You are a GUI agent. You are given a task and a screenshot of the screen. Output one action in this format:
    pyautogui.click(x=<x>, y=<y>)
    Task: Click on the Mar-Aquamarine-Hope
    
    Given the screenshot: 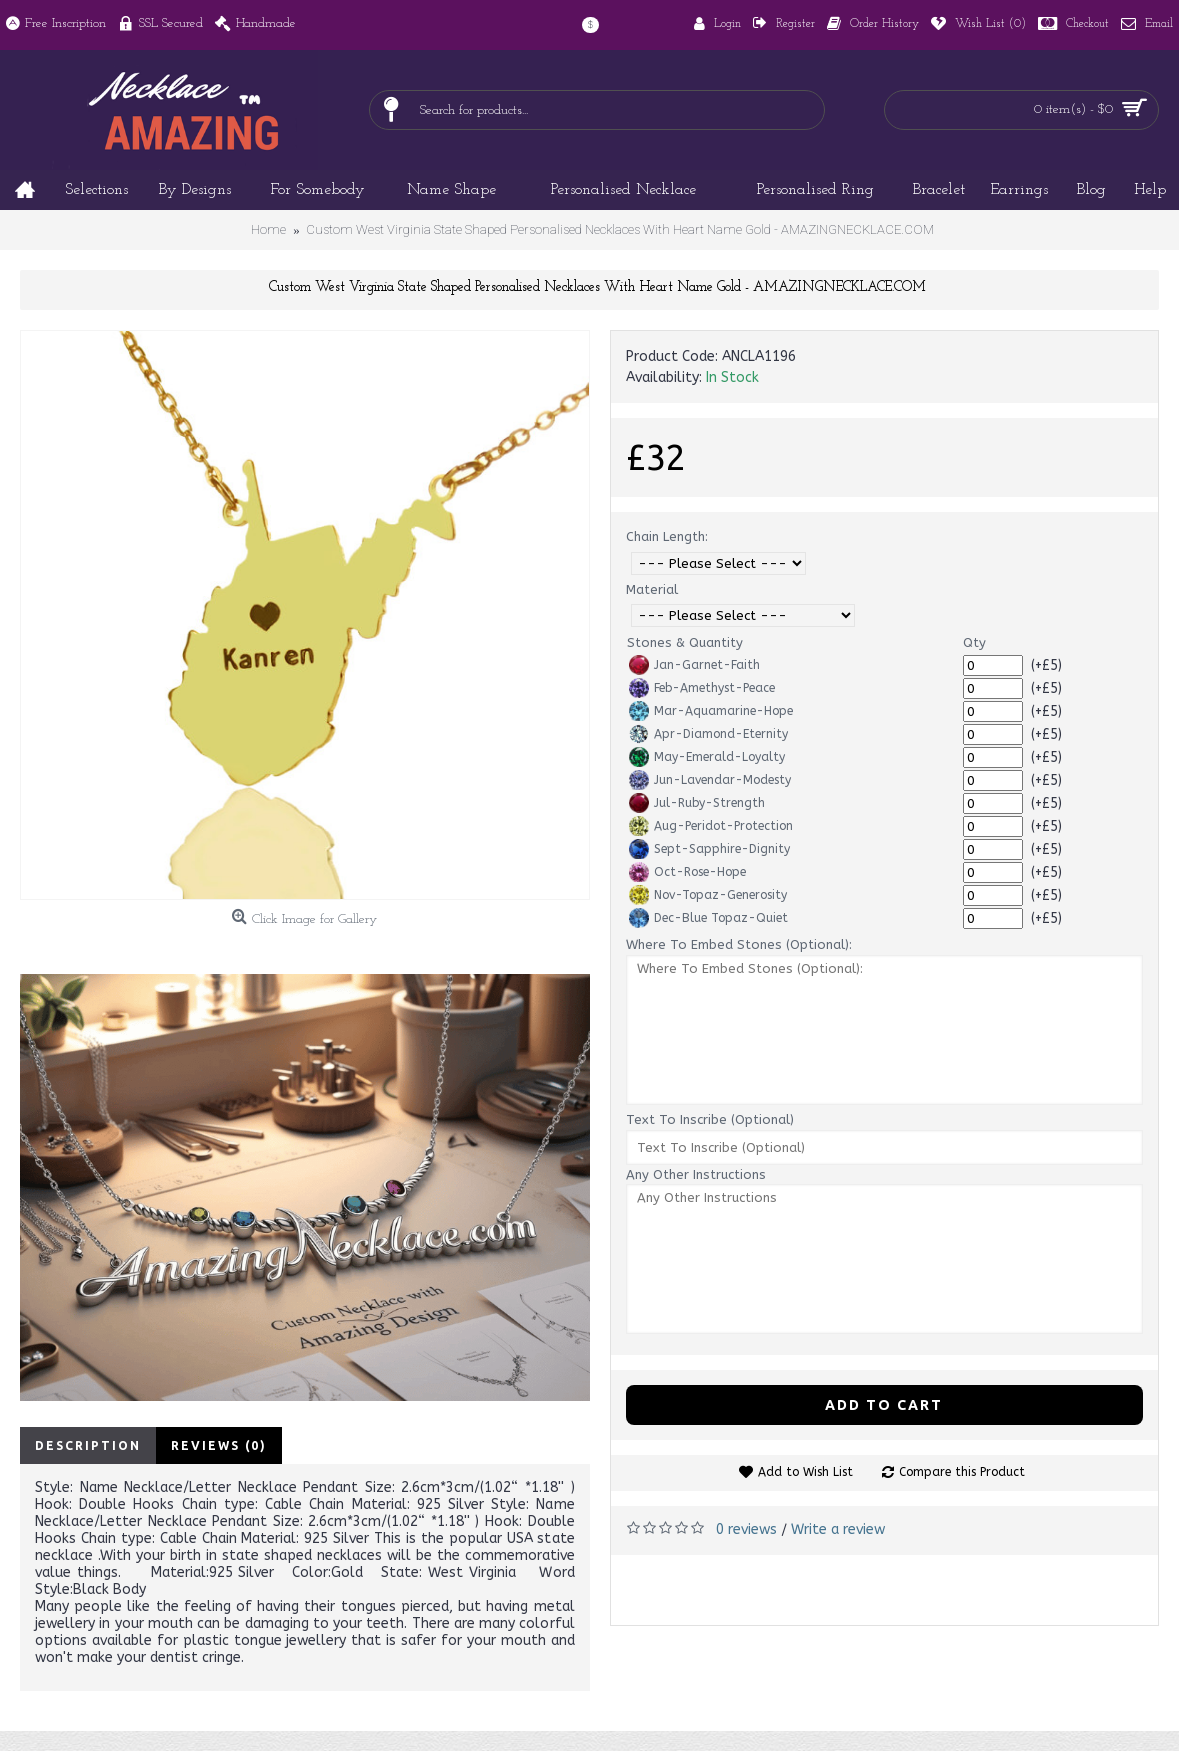 What is the action you would take?
    pyautogui.click(x=711, y=711)
    